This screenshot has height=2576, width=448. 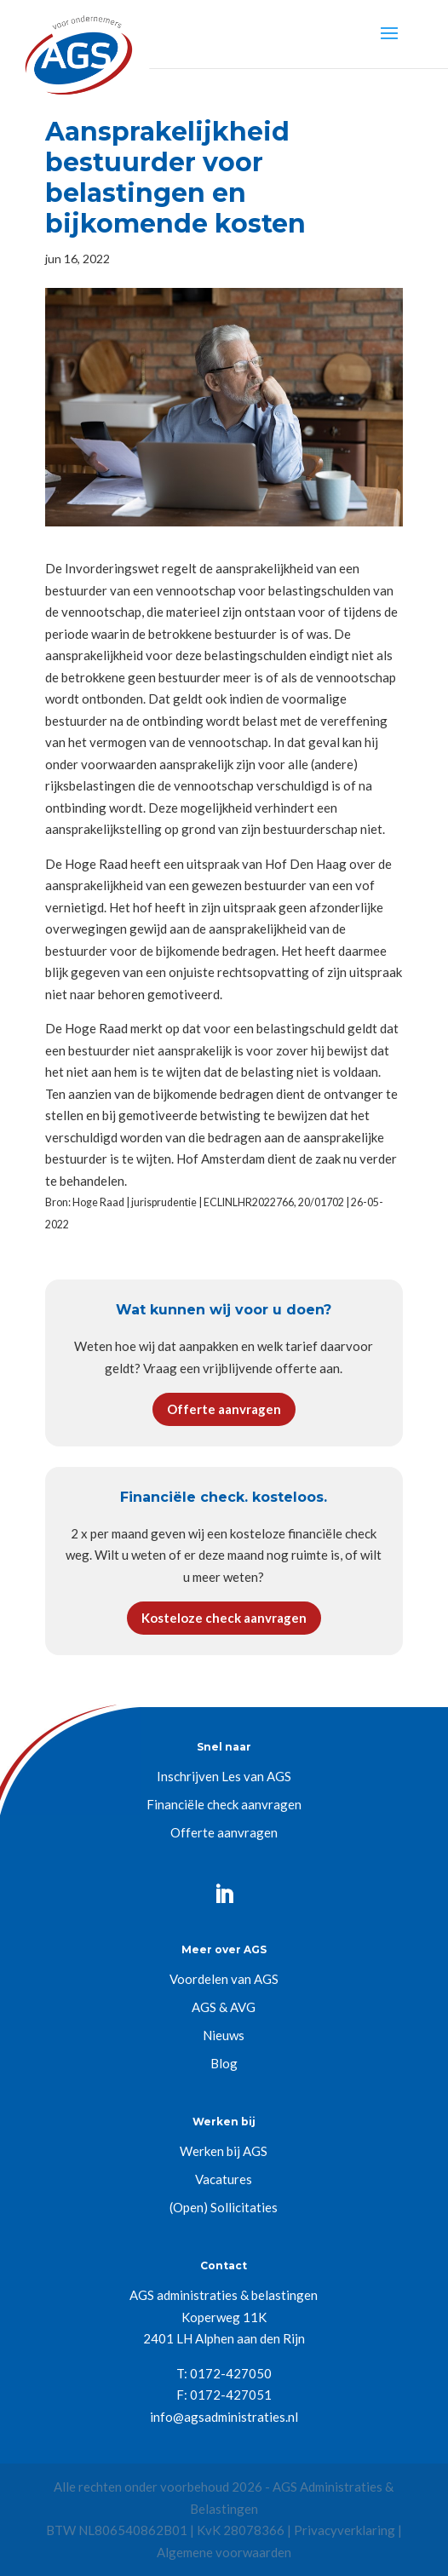 I want to click on Offerte aanvragen, so click(x=224, y=1409).